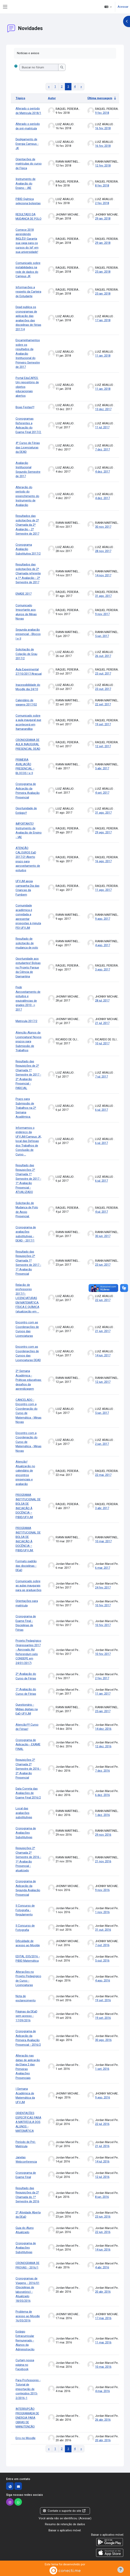 The width and height of the screenshot is (130, 2576). What do you see at coordinates (27, 1209) in the screenshot?
I see `Solicitação de Mudança de Polo de Apoio Presencial.` at bounding box center [27, 1209].